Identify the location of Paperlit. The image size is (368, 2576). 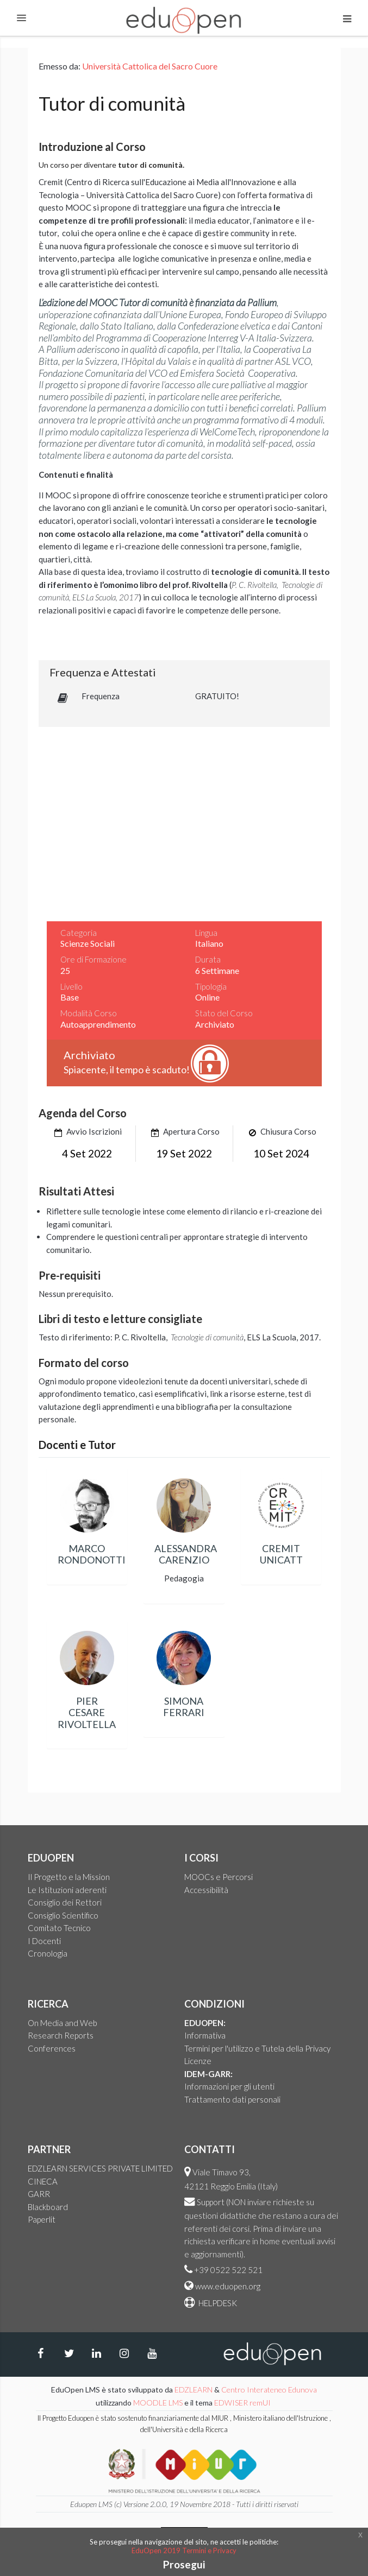
(41, 2219).